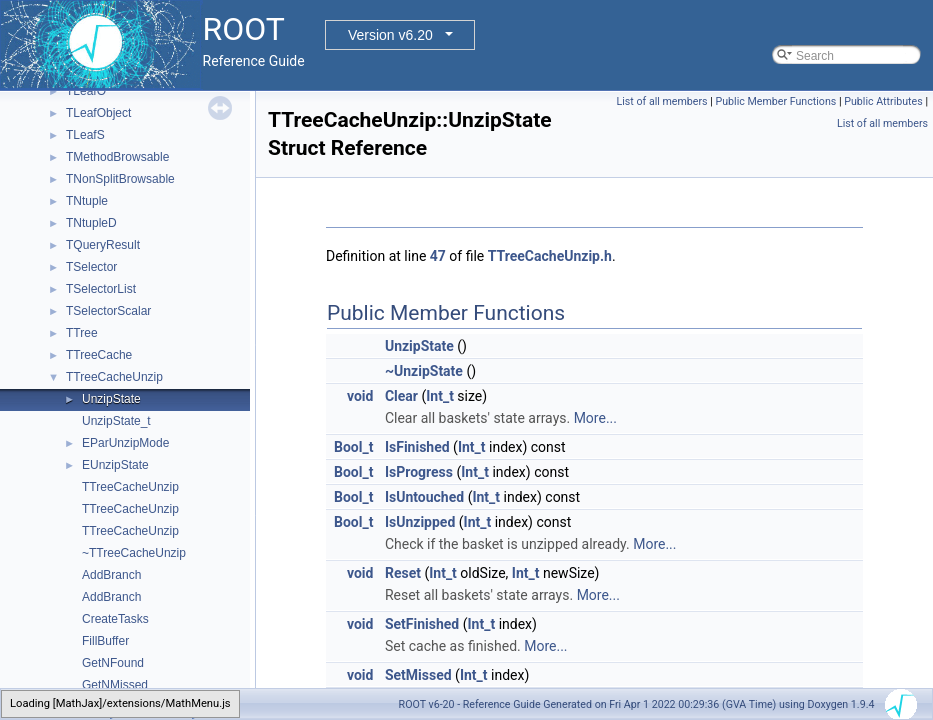 The height and width of the screenshot is (720, 933). I want to click on Bool_t, so click(353, 447).